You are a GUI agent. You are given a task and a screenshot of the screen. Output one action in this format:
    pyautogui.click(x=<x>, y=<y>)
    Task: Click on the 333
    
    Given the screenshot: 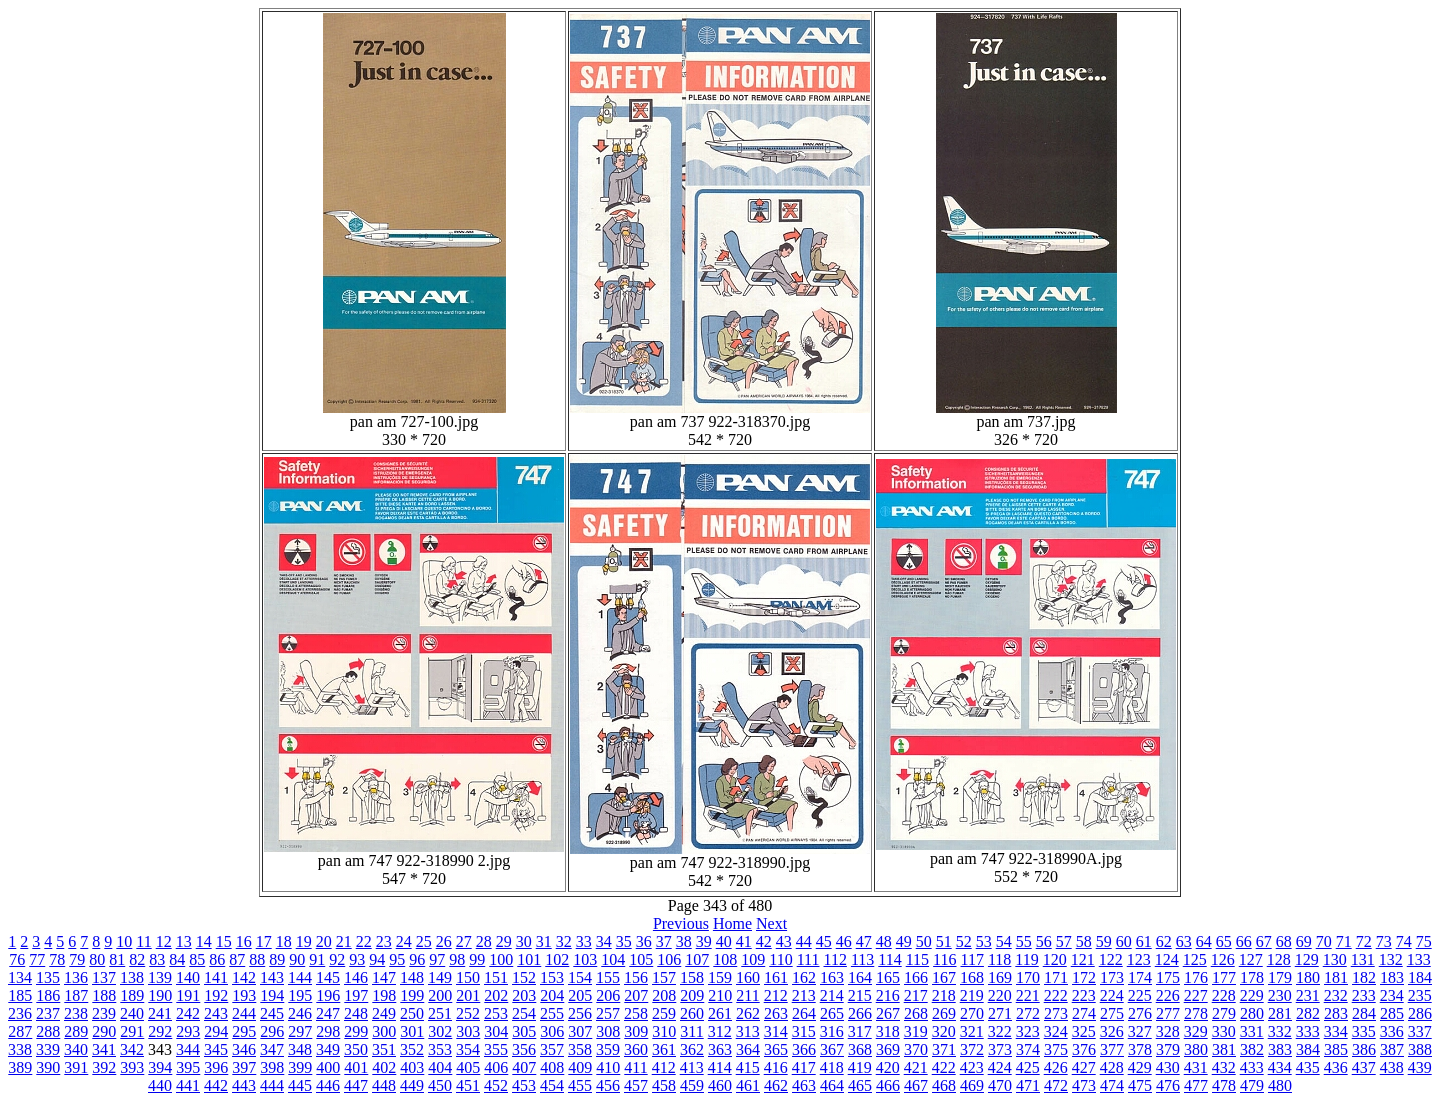 What is the action you would take?
    pyautogui.click(x=1308, y=1031)
    